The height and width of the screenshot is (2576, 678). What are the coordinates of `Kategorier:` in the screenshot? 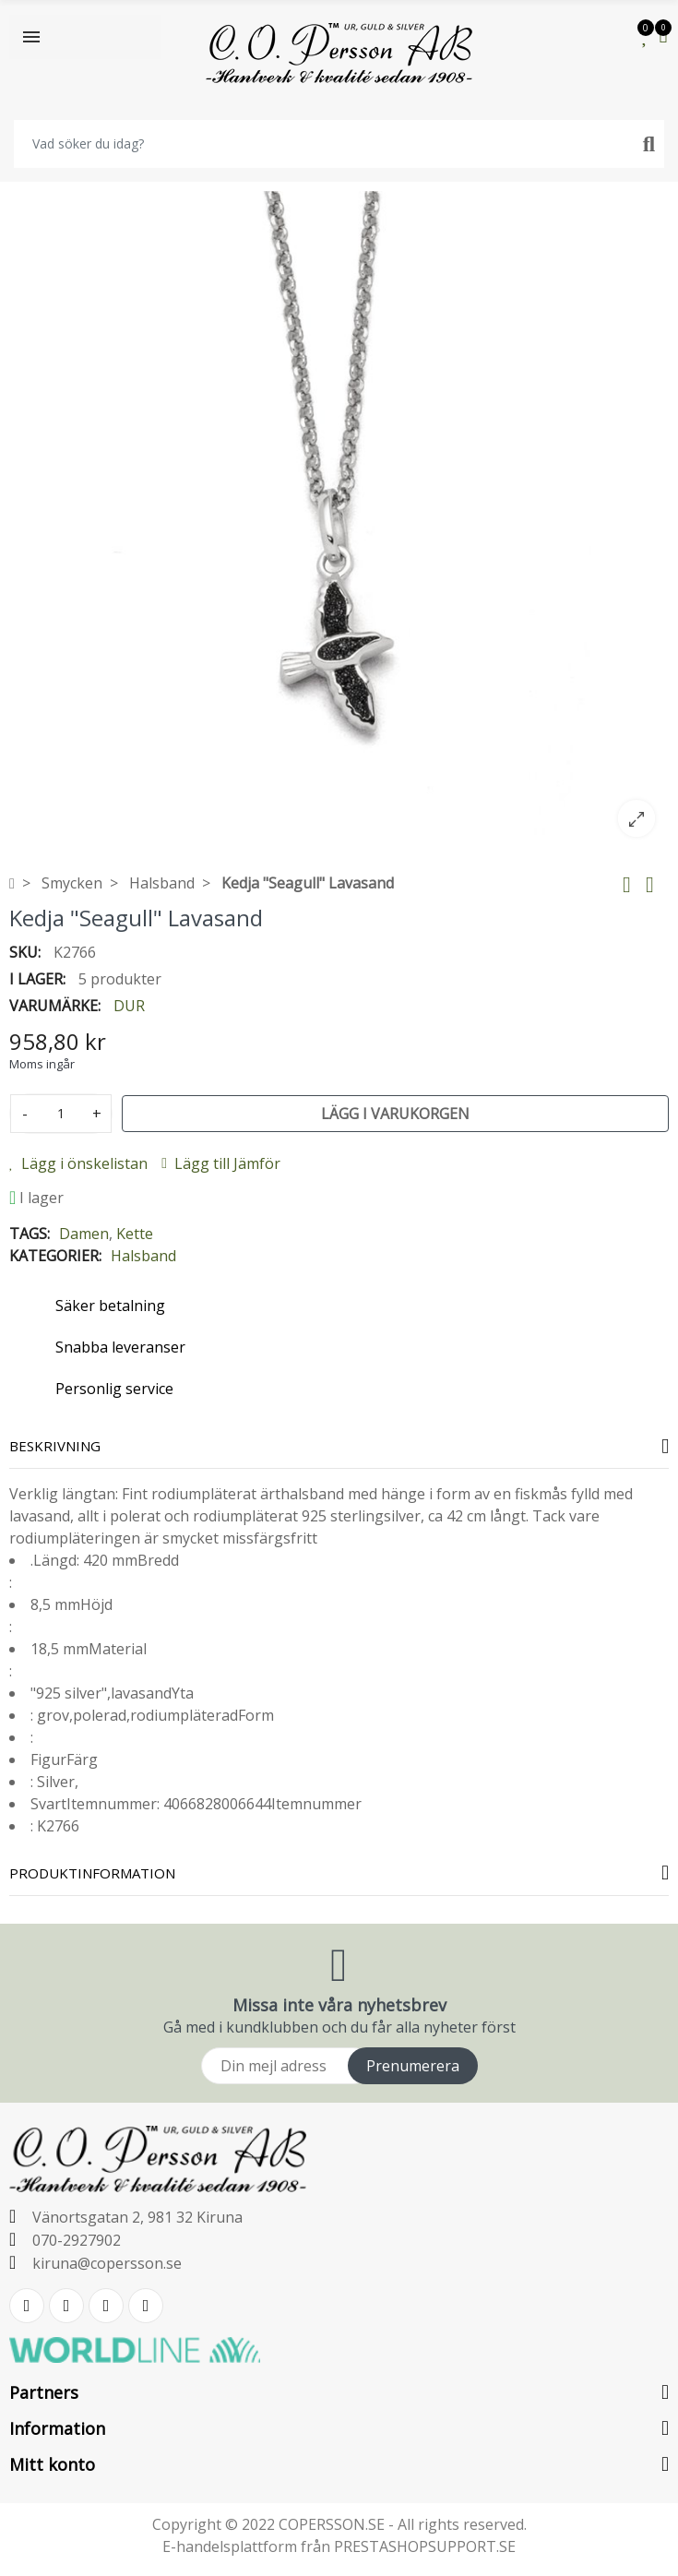 It's located at (55, 1256).